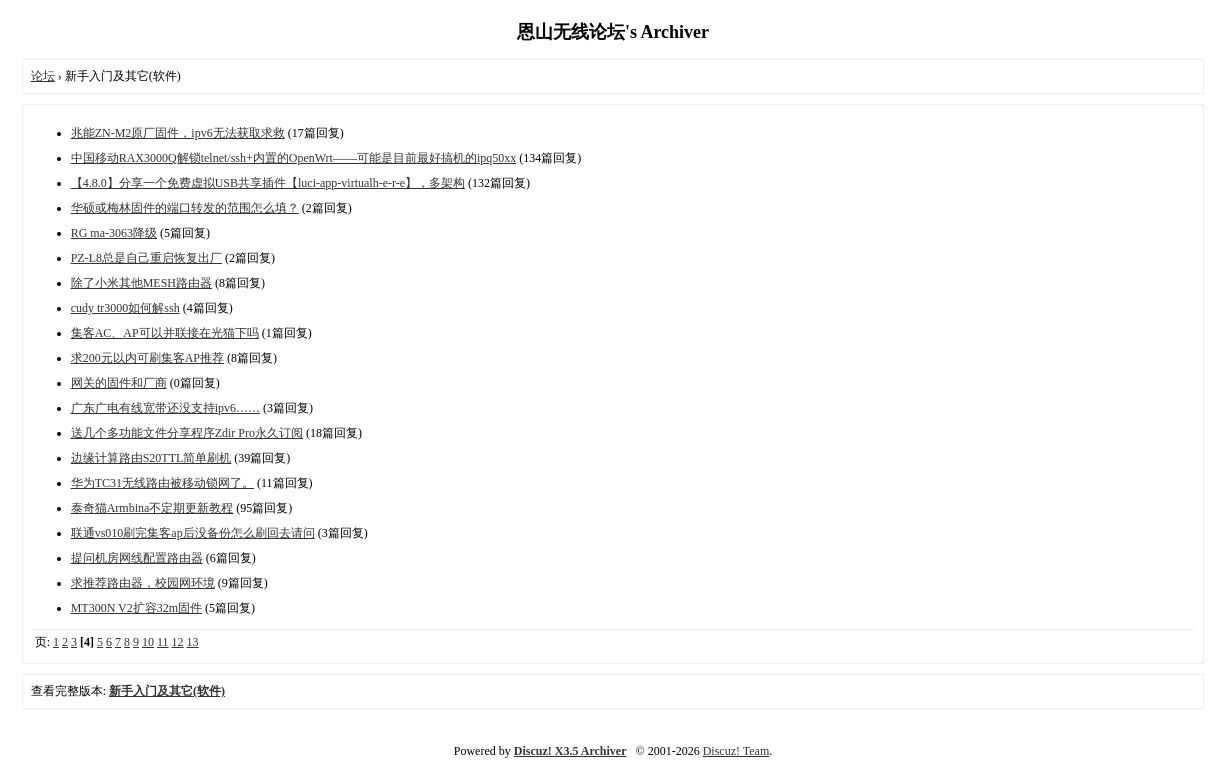 This screenshot has width=1226, height=774. I want to click on 联通vs010刷完集客ap后没备份怎么刷回去请问, so click(193, 533).